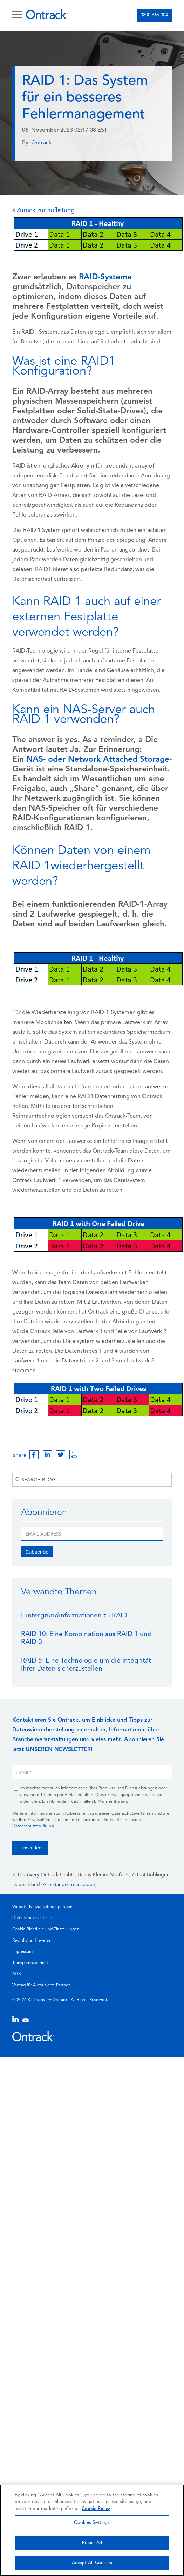  I want to click on Cookie Richtlinie und Einstellungen [menuitem], so click(46, 1929).